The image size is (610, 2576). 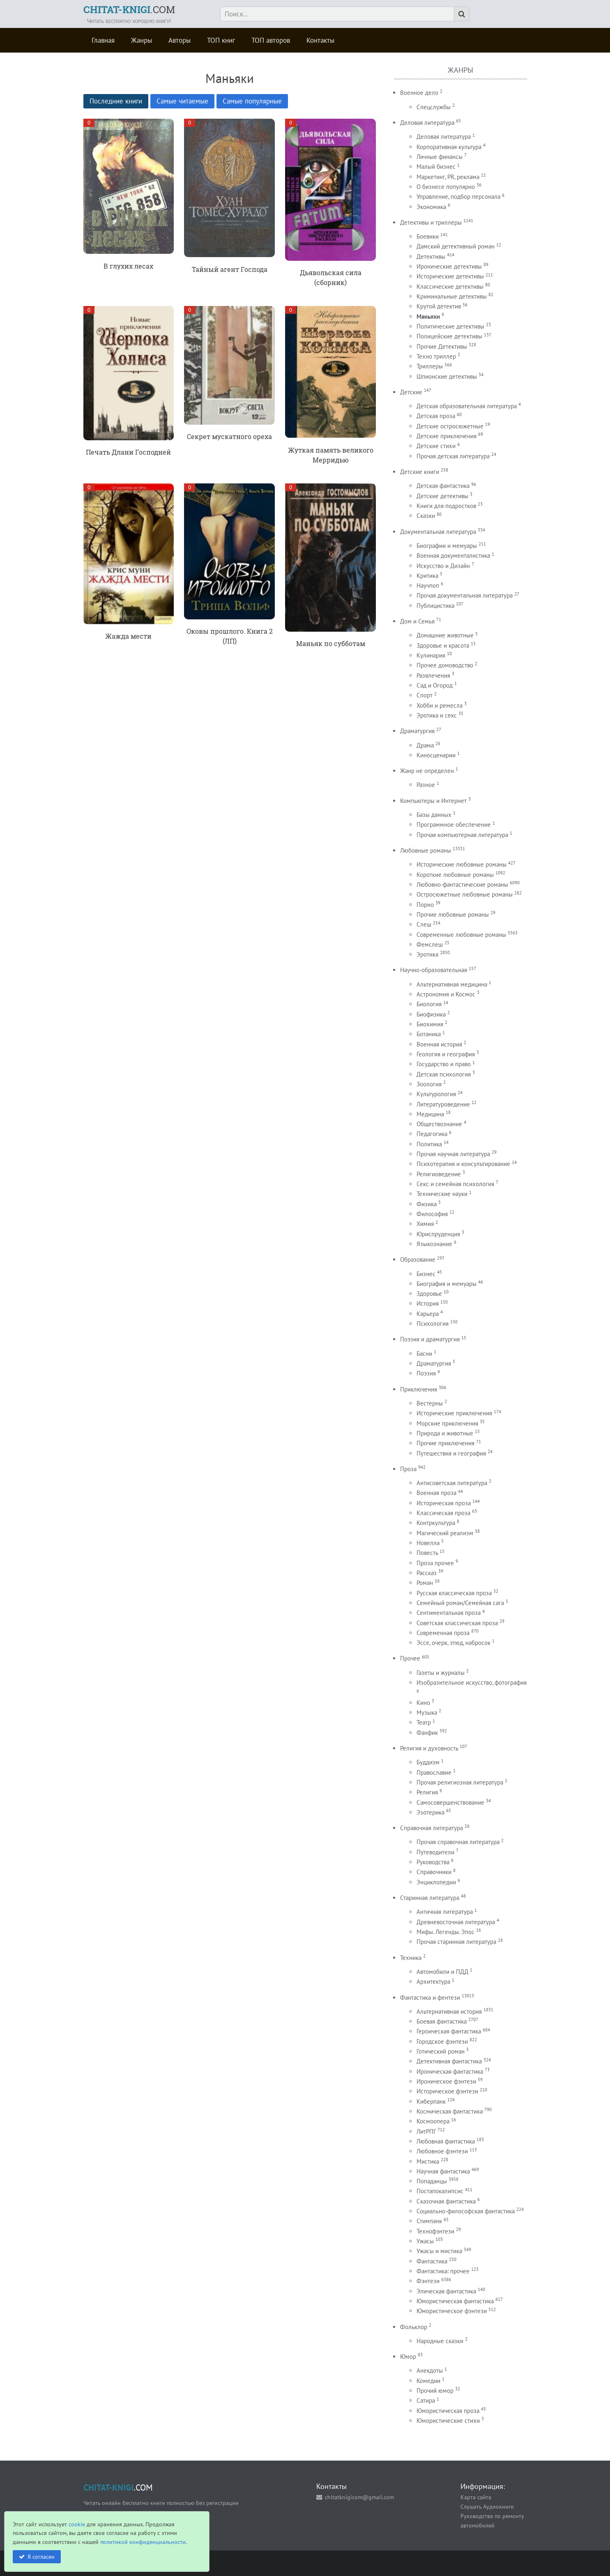 I want to click on Обществознание, so click(x=439, y=1124).